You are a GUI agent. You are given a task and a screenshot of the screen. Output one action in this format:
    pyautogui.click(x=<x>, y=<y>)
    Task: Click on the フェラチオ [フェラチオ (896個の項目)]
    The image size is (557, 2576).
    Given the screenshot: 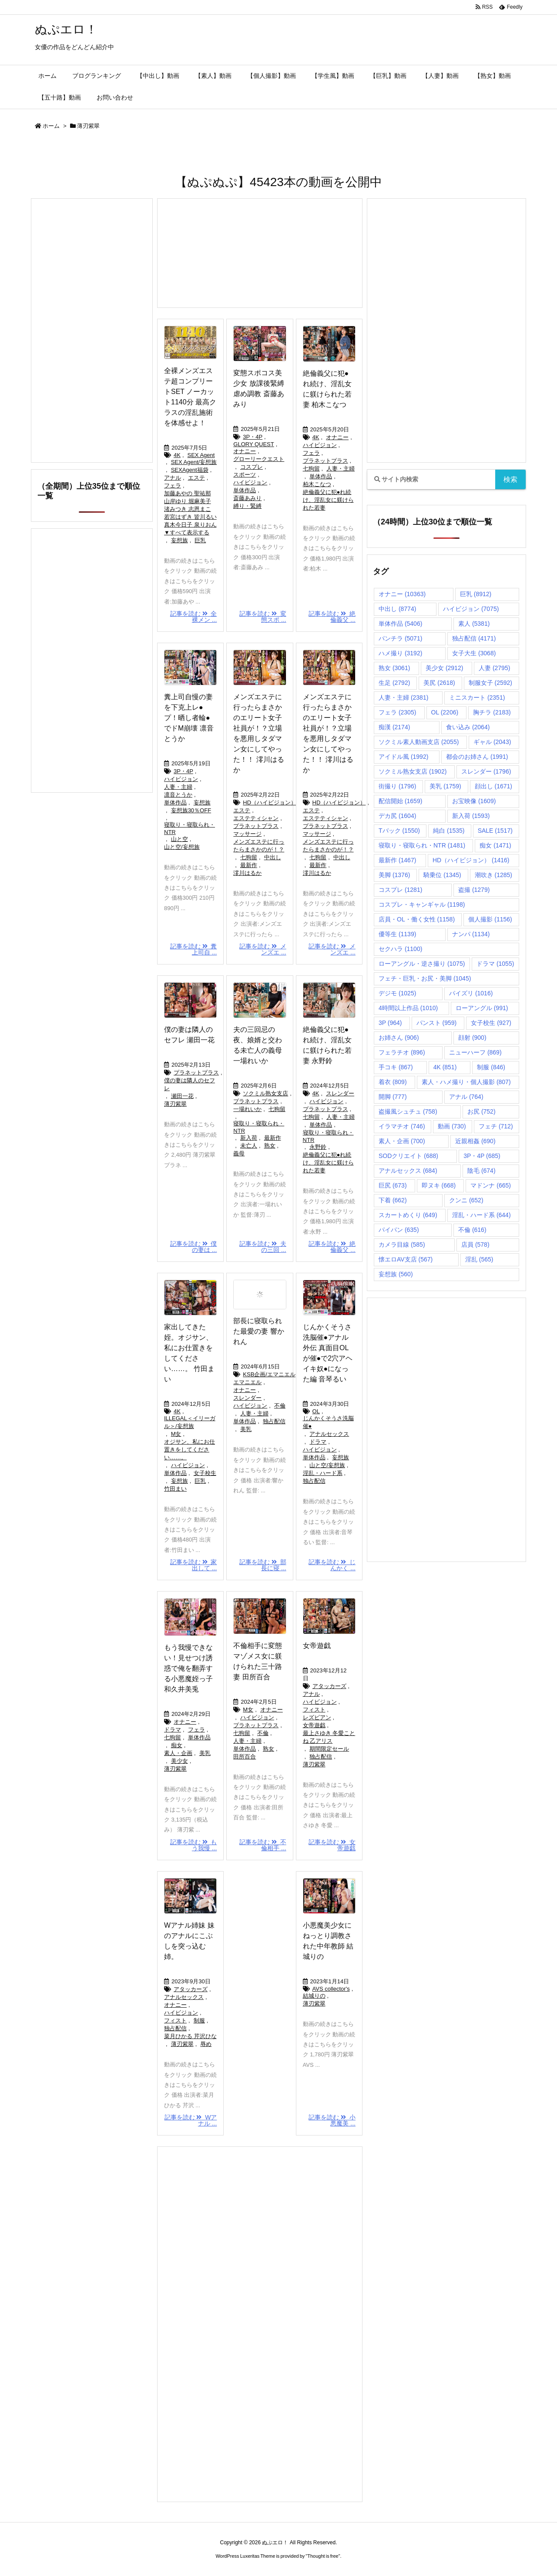 What is the action you would take?
    pyautogui.click(x=402, y=1052)
    